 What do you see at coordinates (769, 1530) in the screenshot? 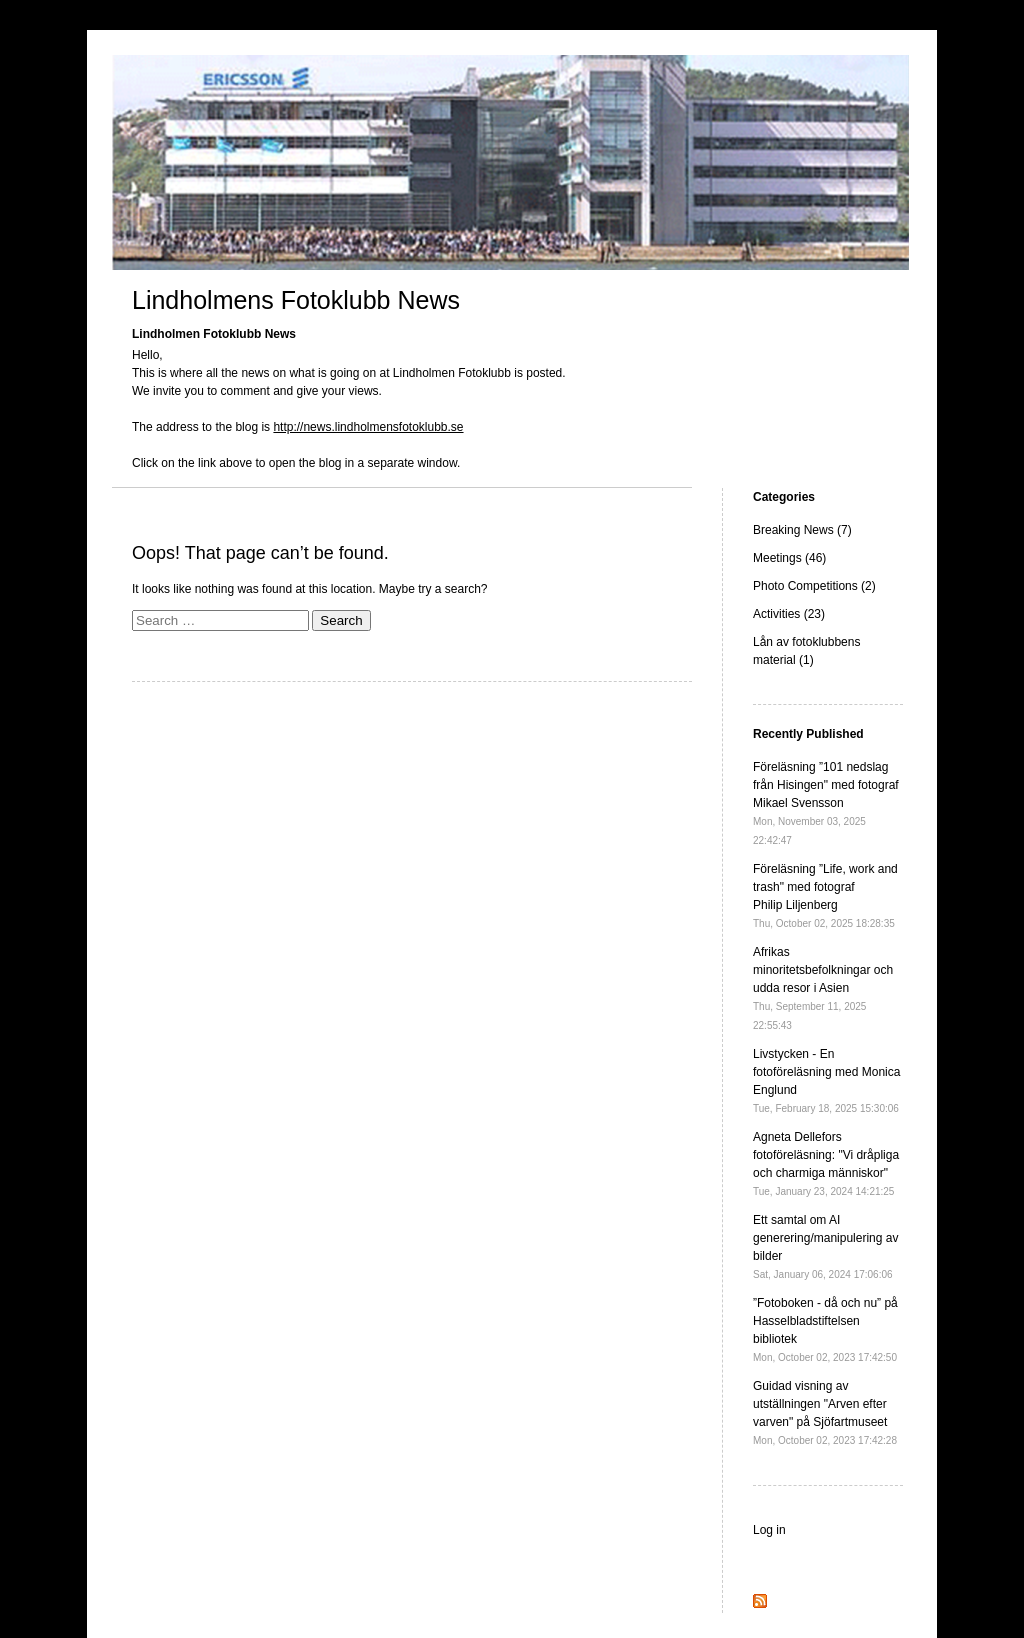
I see `Log in` at bounding box center [769, 1530].